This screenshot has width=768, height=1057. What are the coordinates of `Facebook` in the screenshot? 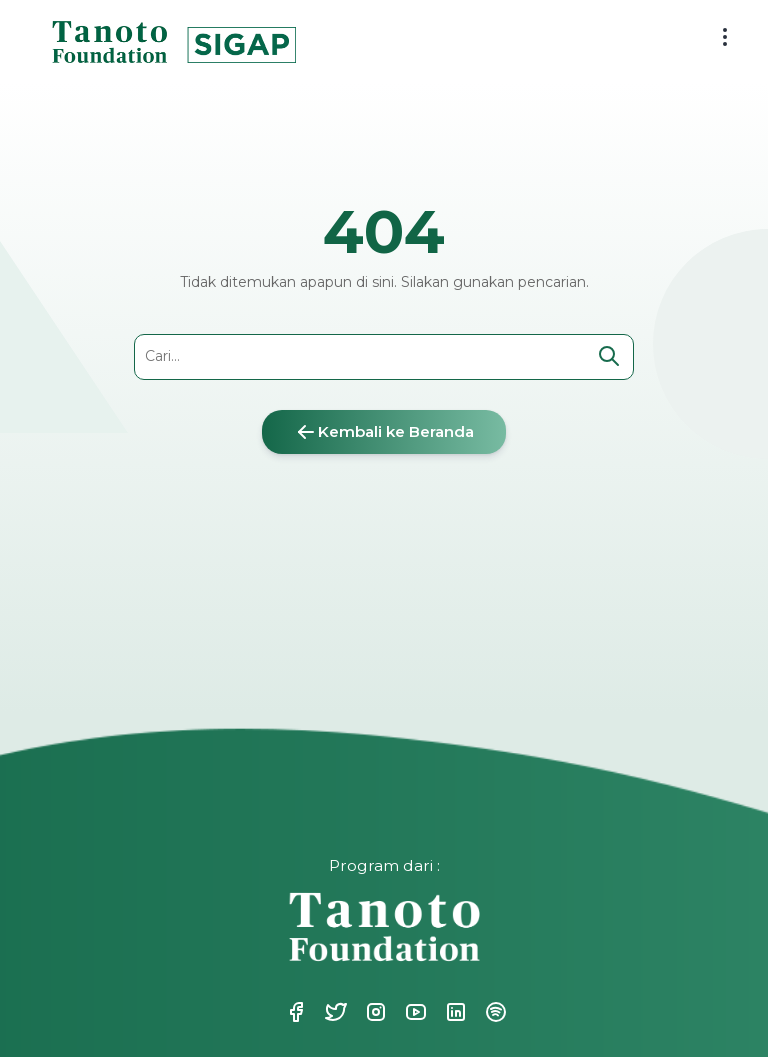 It's located at (294, 1012).